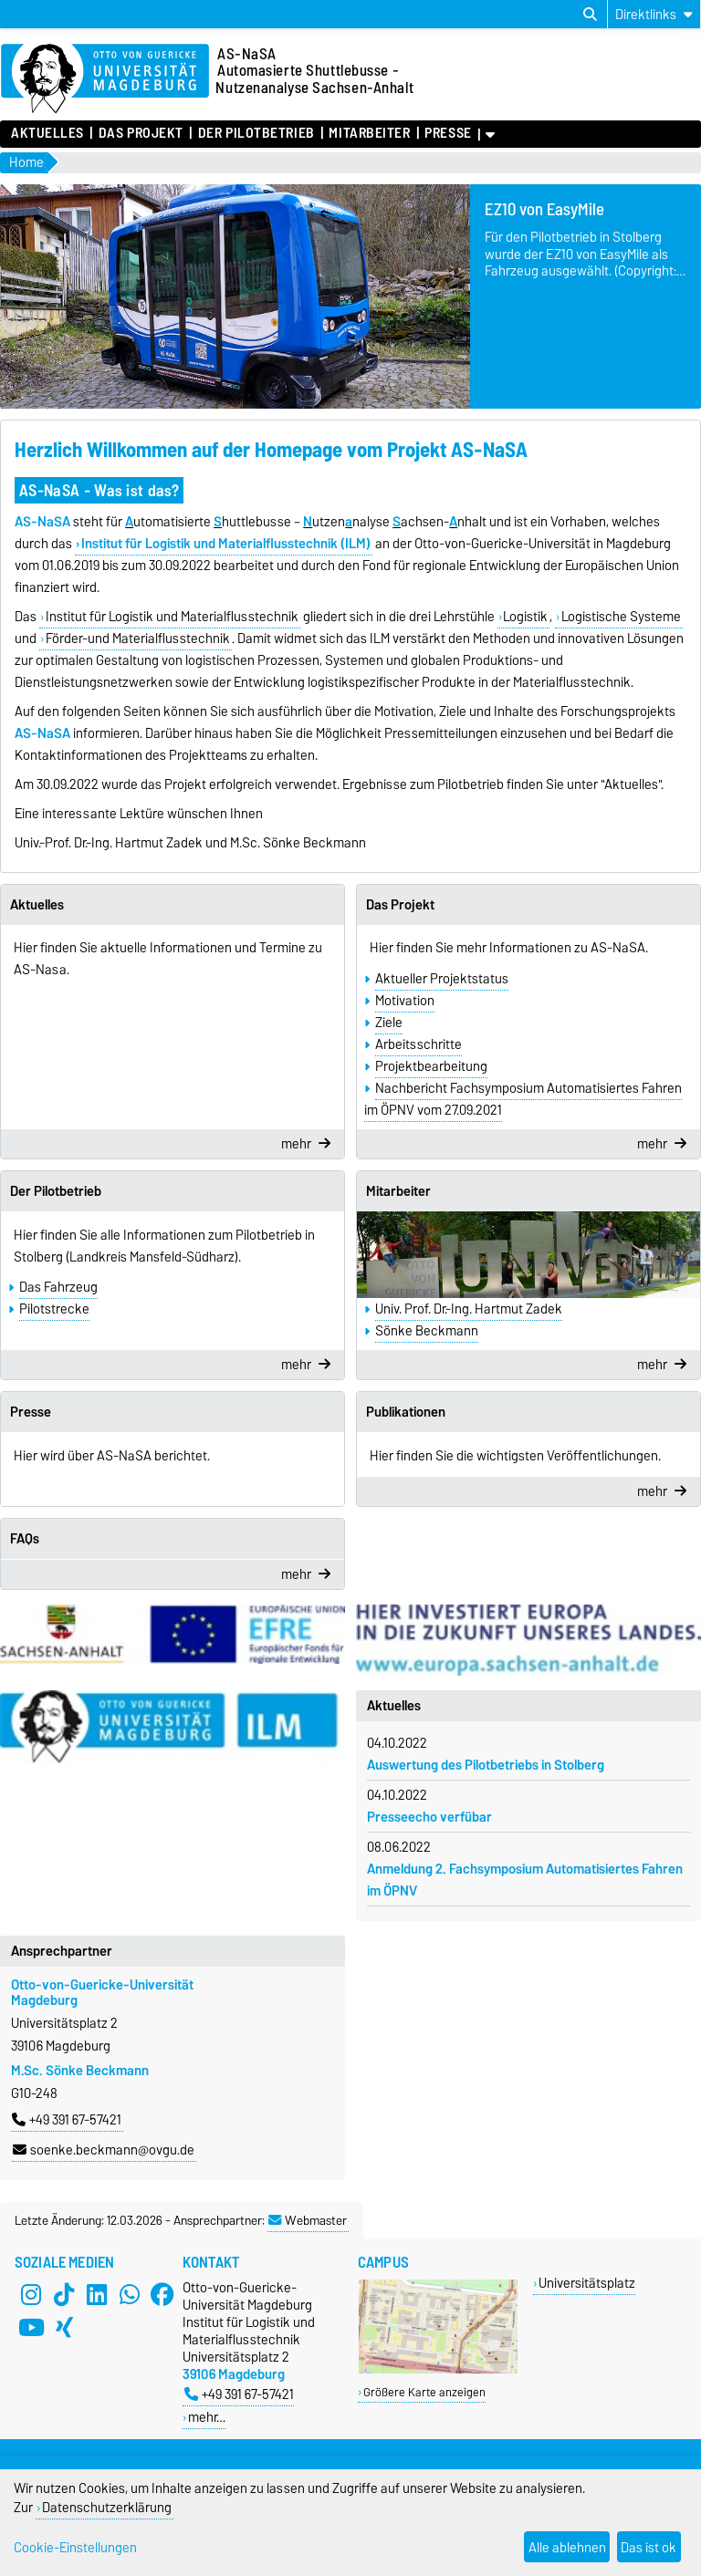  What do you see at coordinates (141, 133) in the screenshot?
I see `Das Projekt` at bounding box center [141, 133].